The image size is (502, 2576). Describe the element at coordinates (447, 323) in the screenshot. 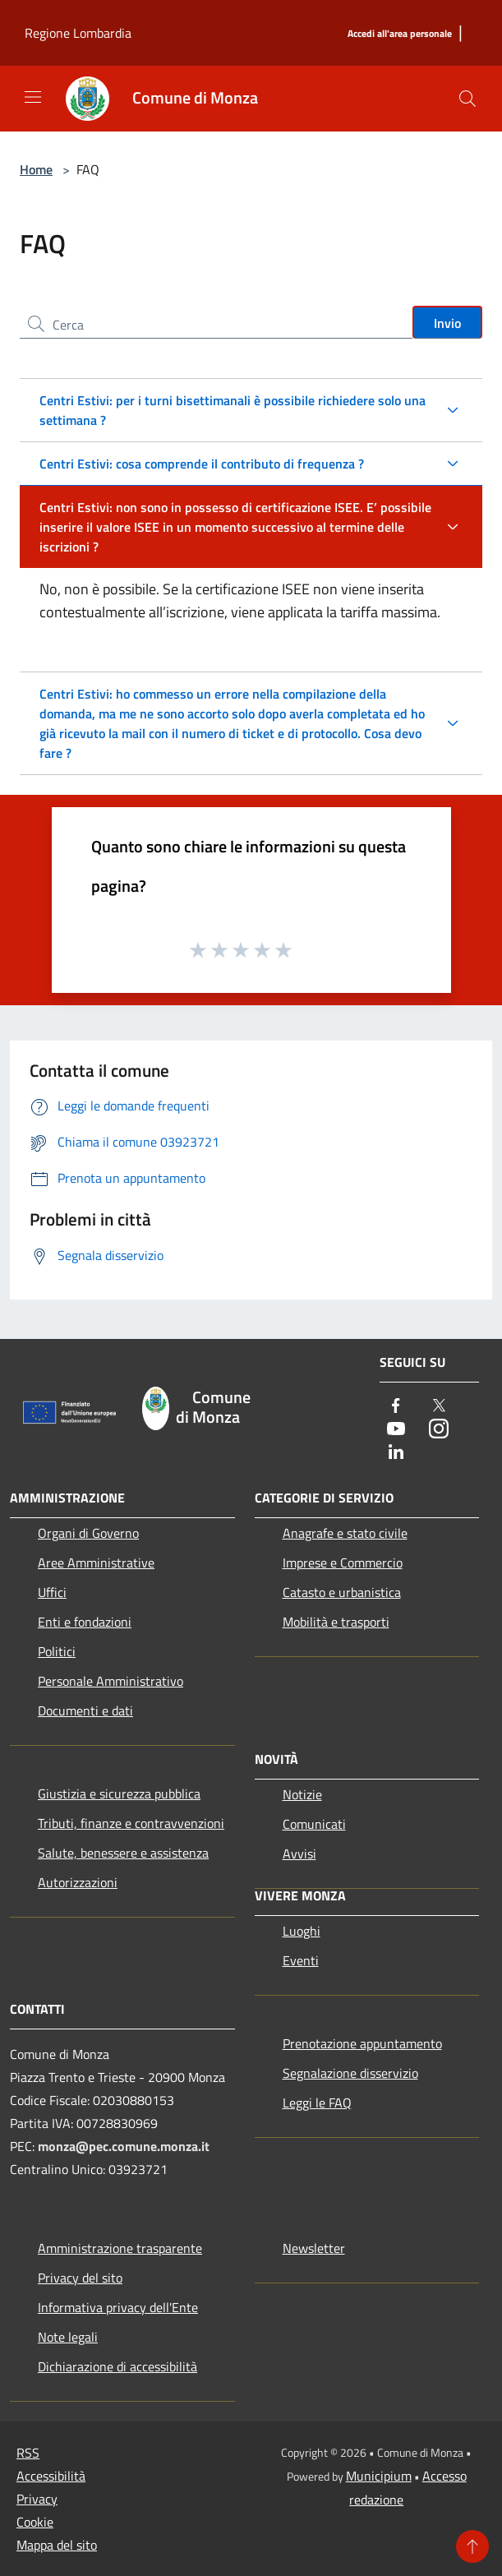

I see `Invio` at that location.